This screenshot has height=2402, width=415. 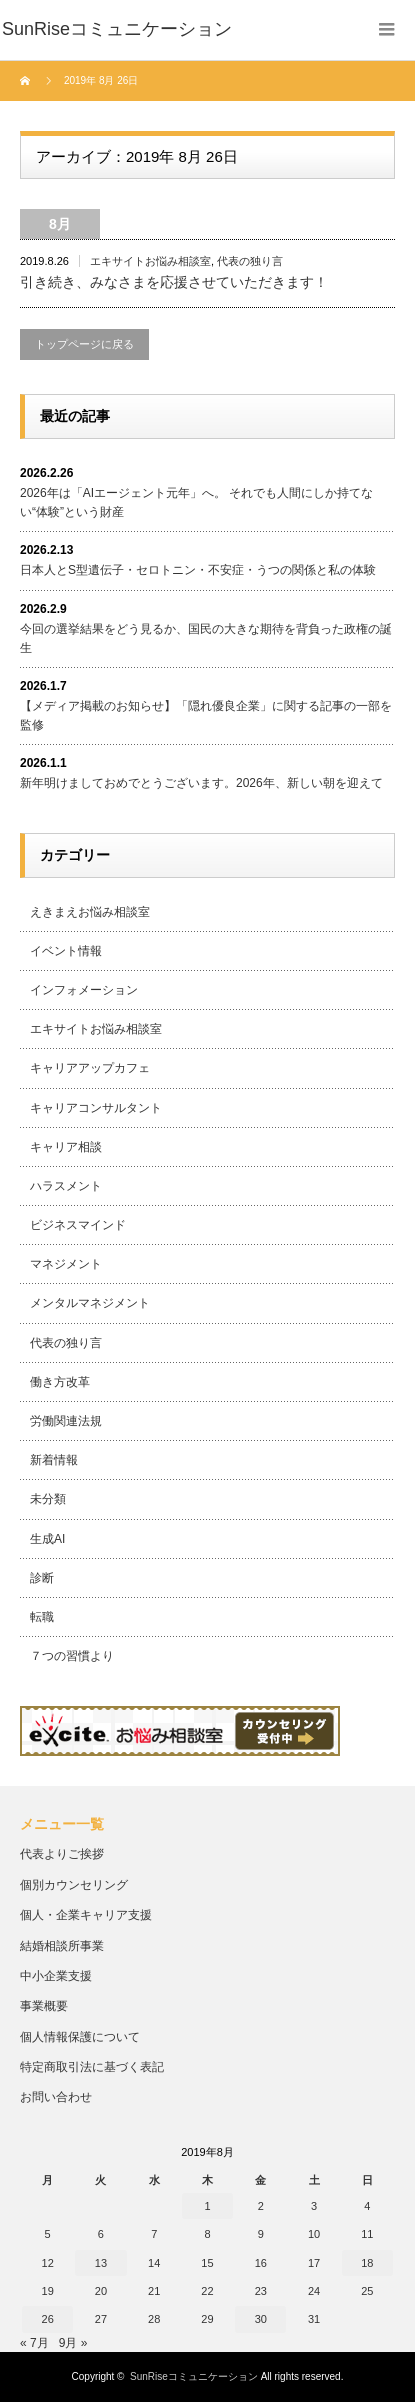 I want to click on 生成AI, so click(x=47, y=1539).